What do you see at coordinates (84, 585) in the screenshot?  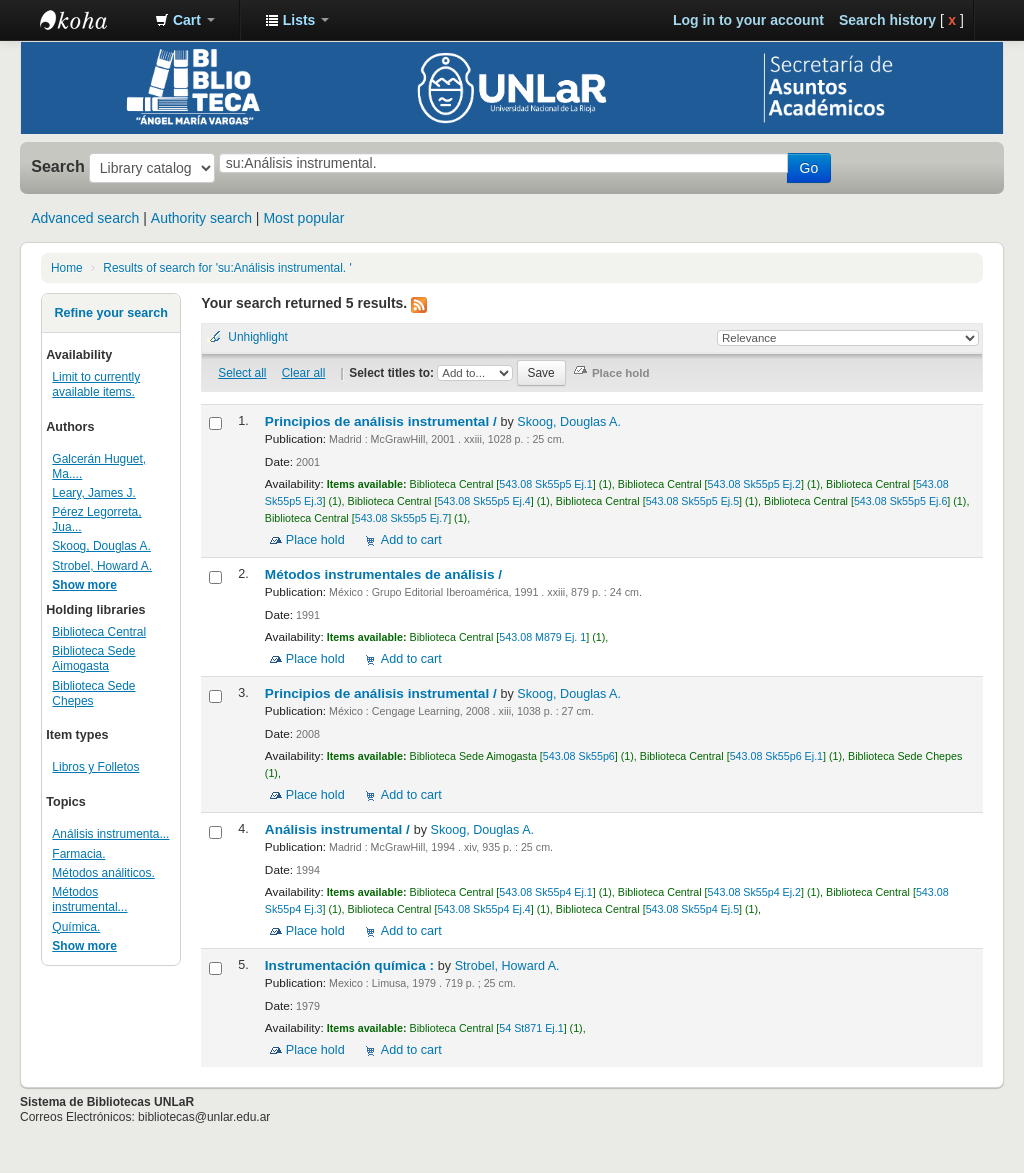 I see `Show more` at bounding box center [84, 585].